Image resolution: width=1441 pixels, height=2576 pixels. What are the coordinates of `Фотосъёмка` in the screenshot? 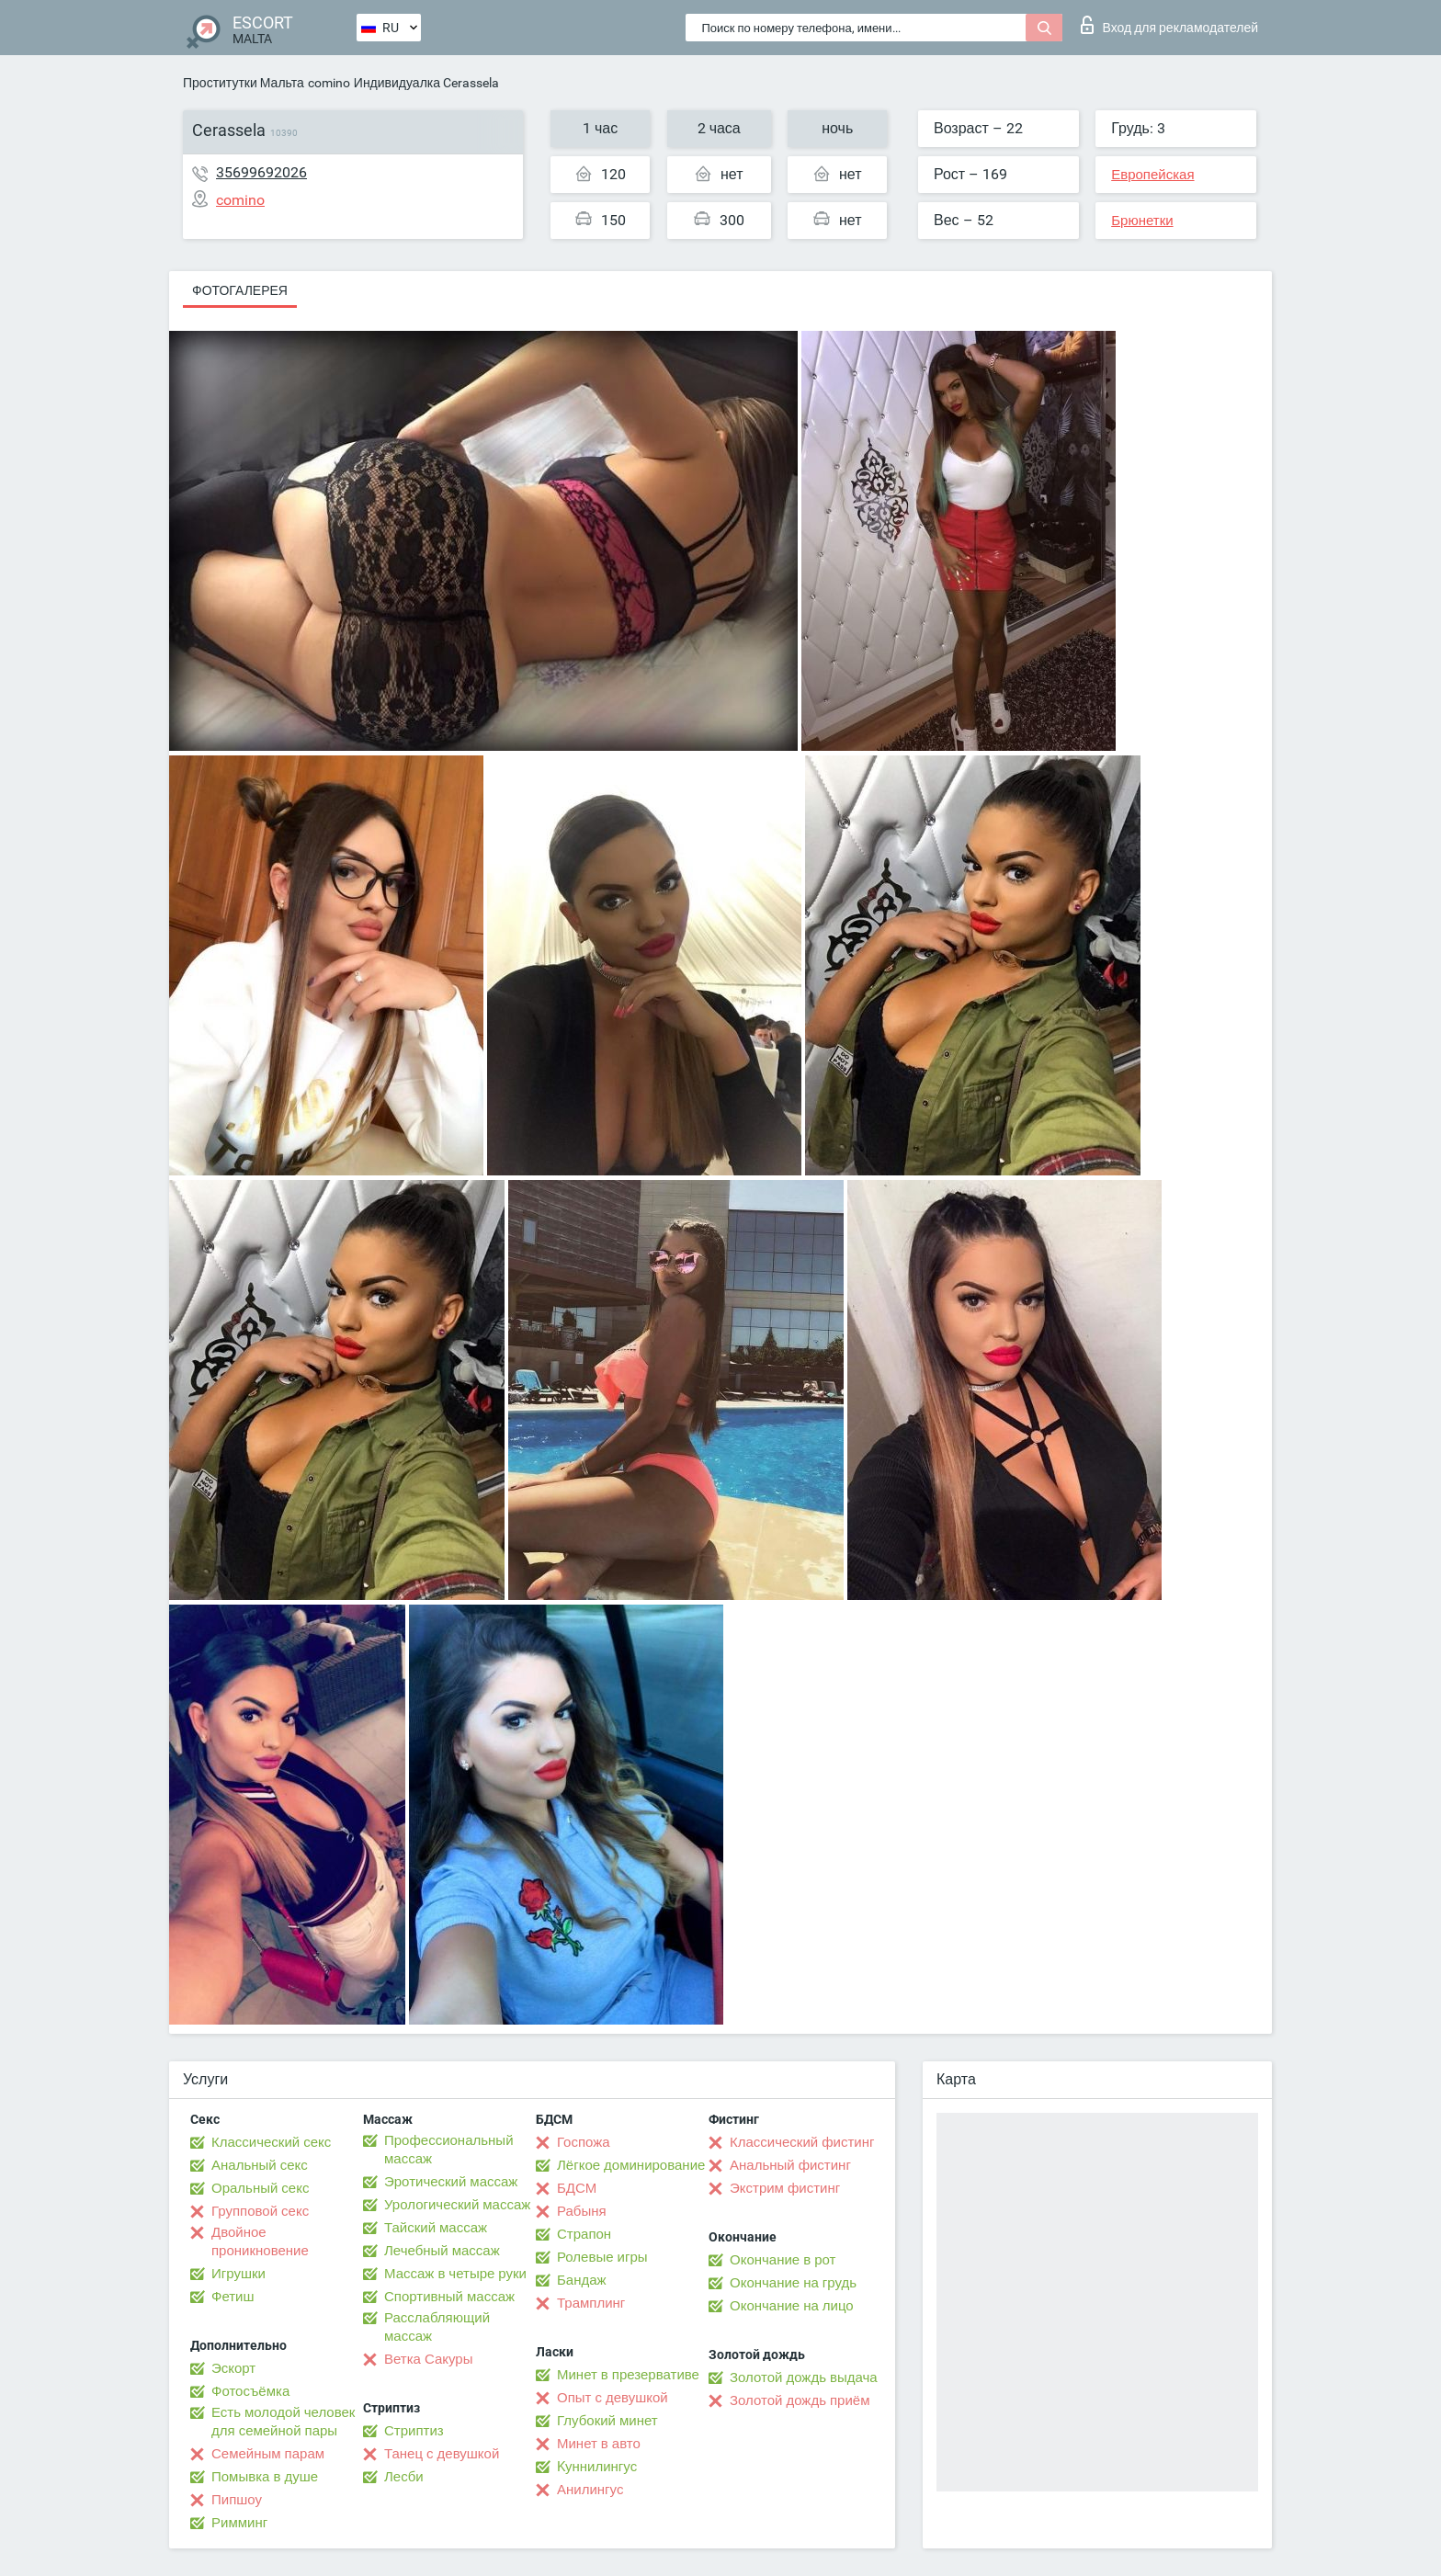 It's located at (250, 2391).